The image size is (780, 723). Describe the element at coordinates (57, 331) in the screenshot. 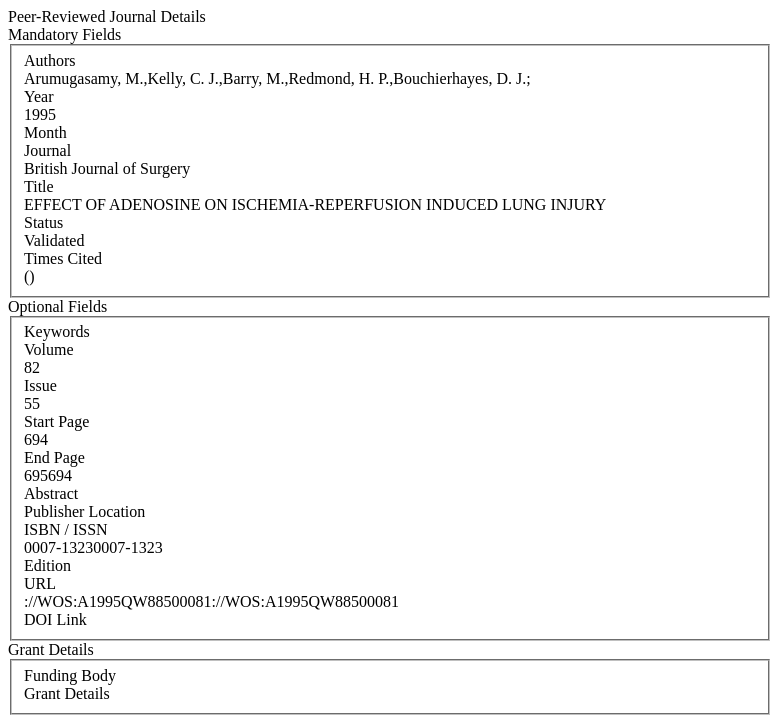

I see `Keywords` at that location.